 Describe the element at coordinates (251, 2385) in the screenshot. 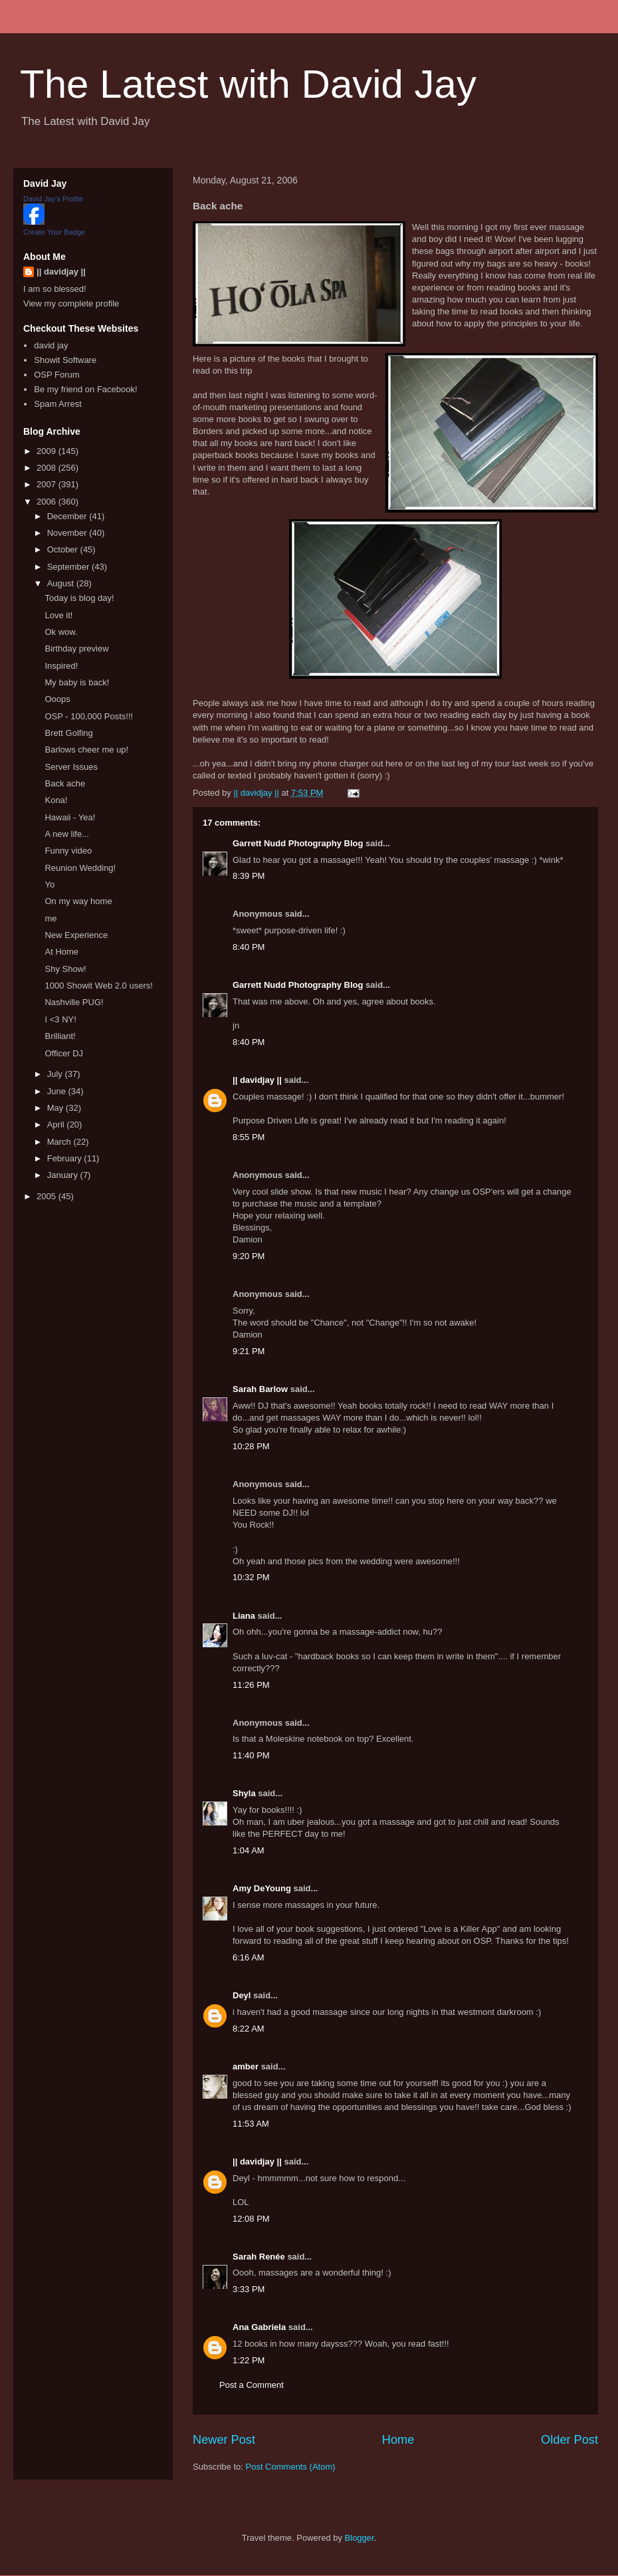

I see `Post a Comment` at that location.